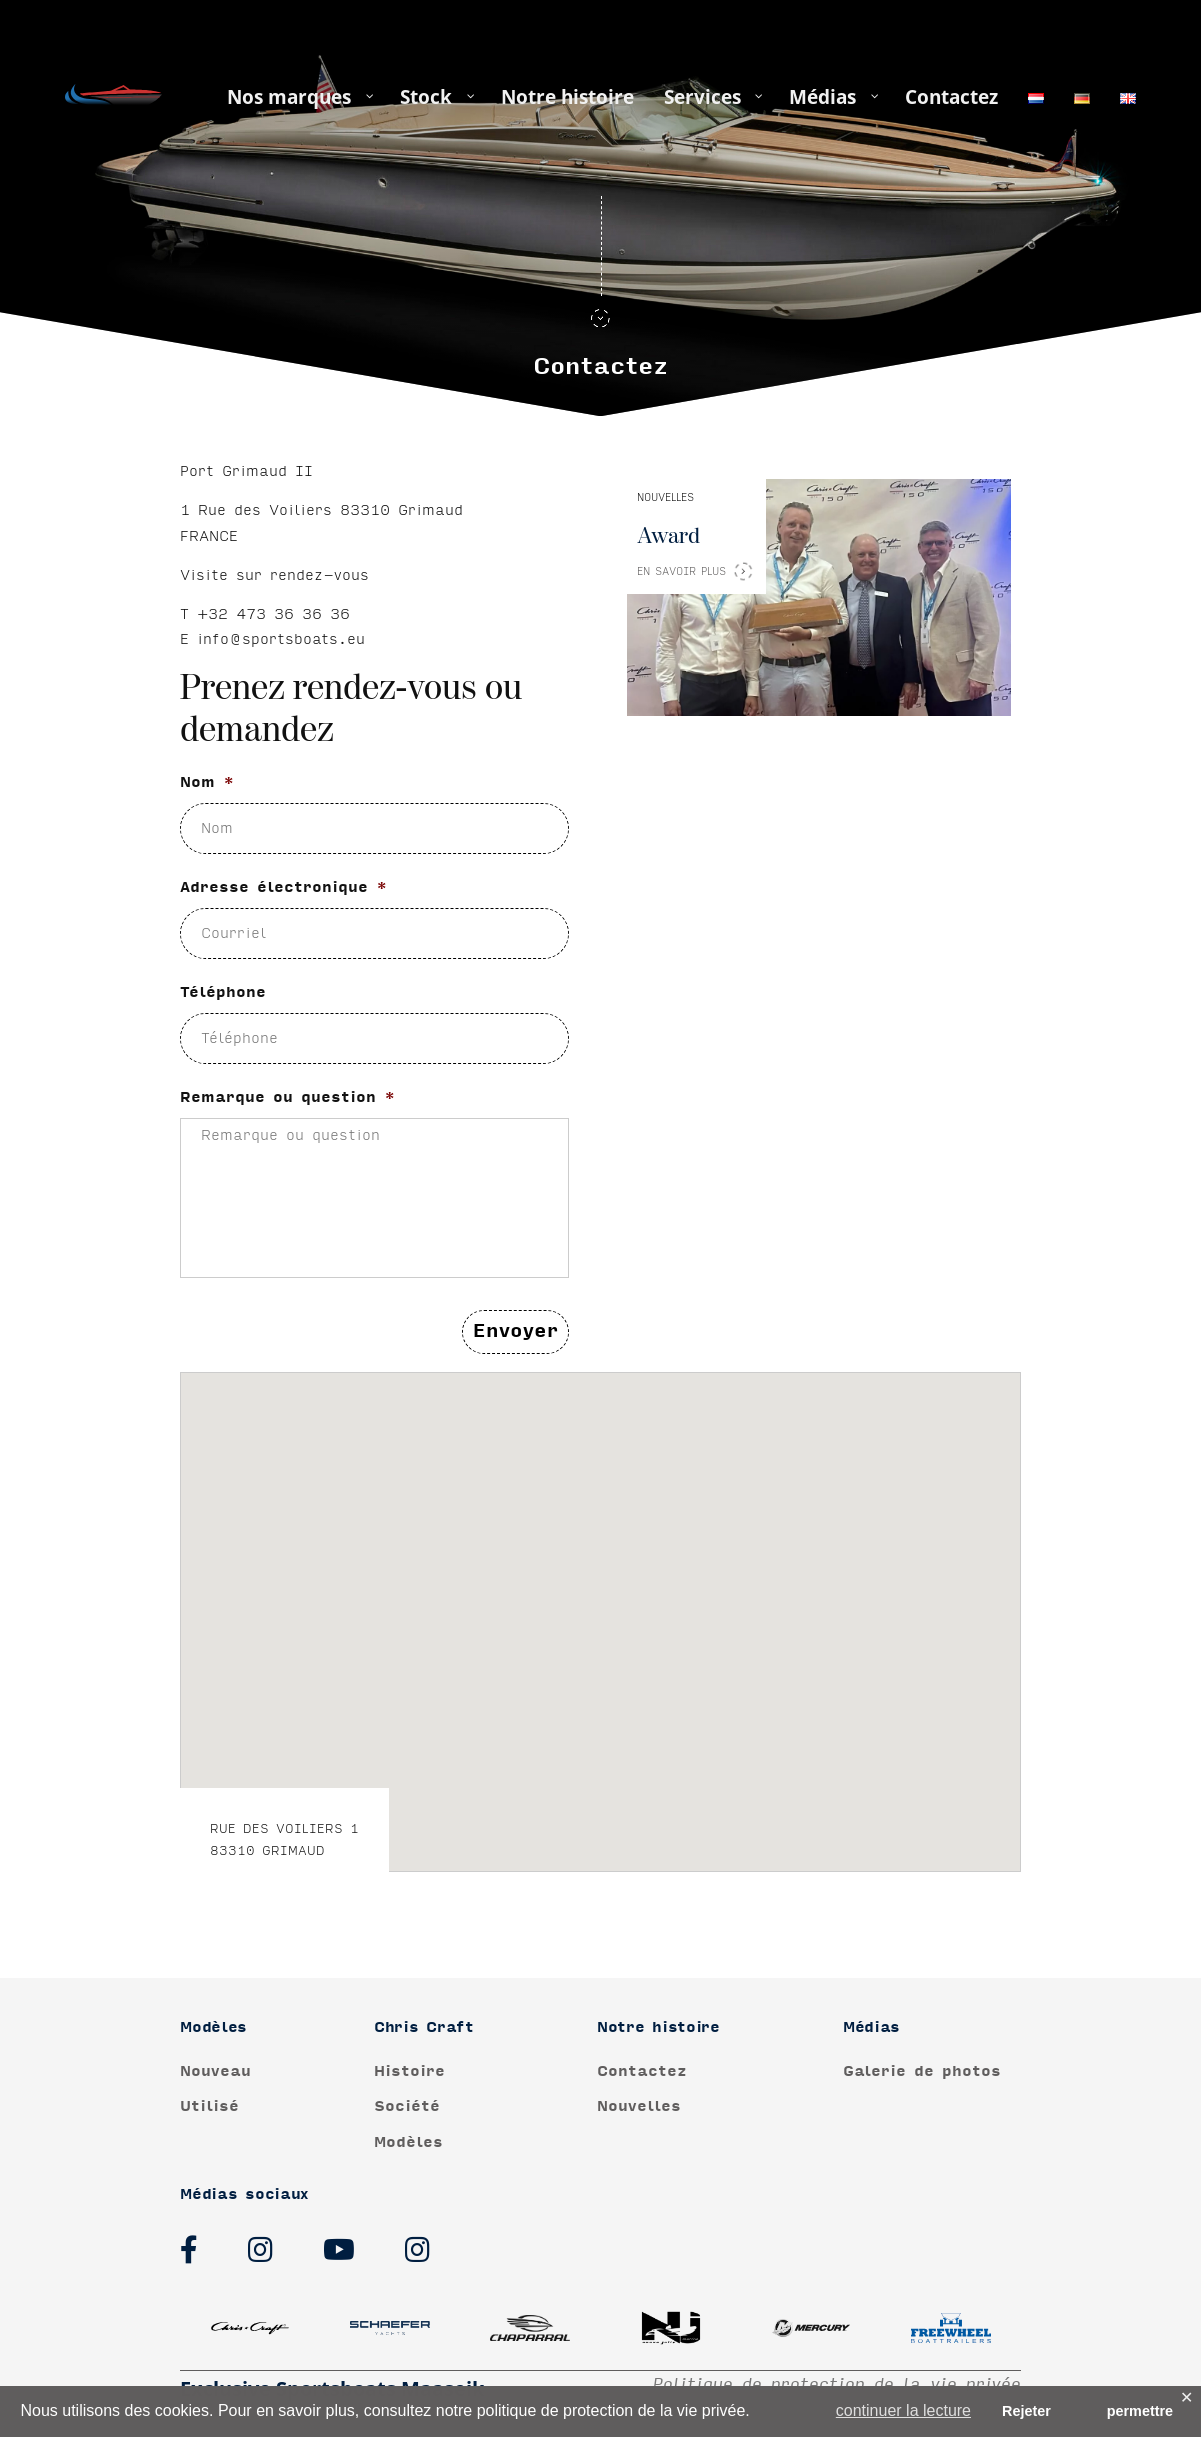 This screenshot has width=1201, height=2437. What do you see at coordinates (409, 2071) in the screenshot?
I see `Histoire` at bounding box center [409, 2071].